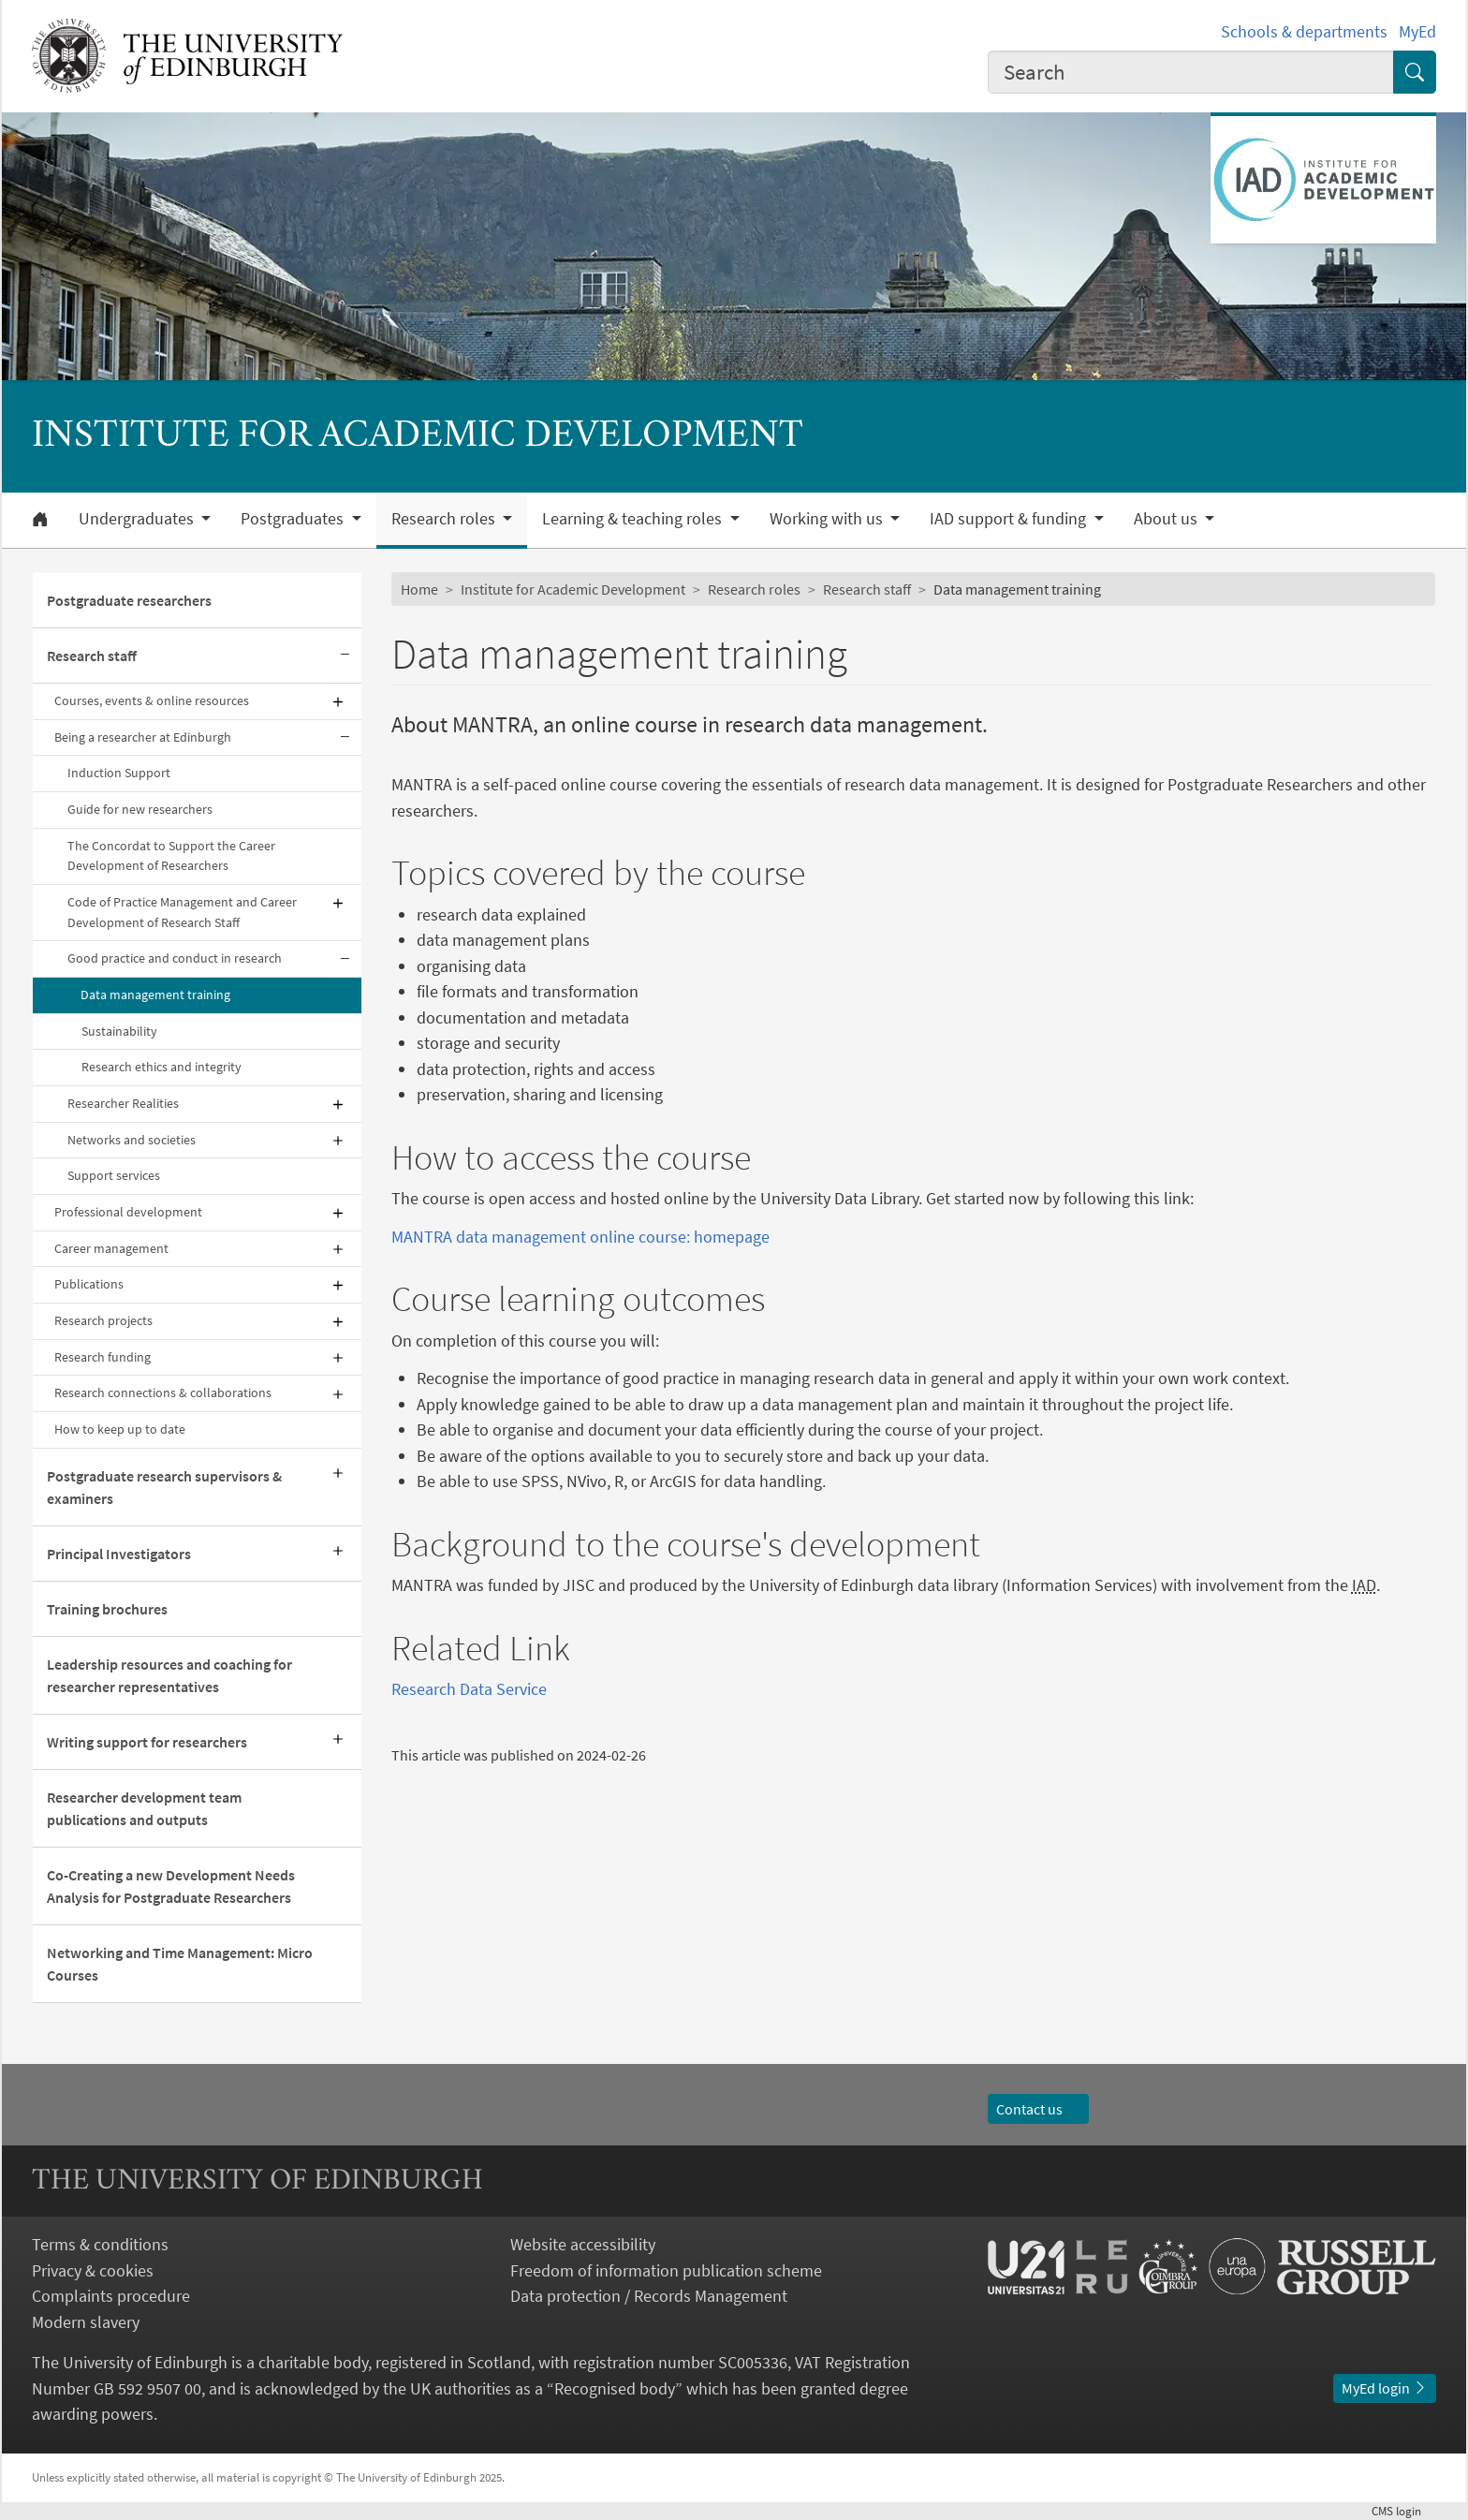  What do you see at coordinates (142, 737) in the screenshot?
I see `Being a researcher at Edinburgh` at bounding box center [142, 737].